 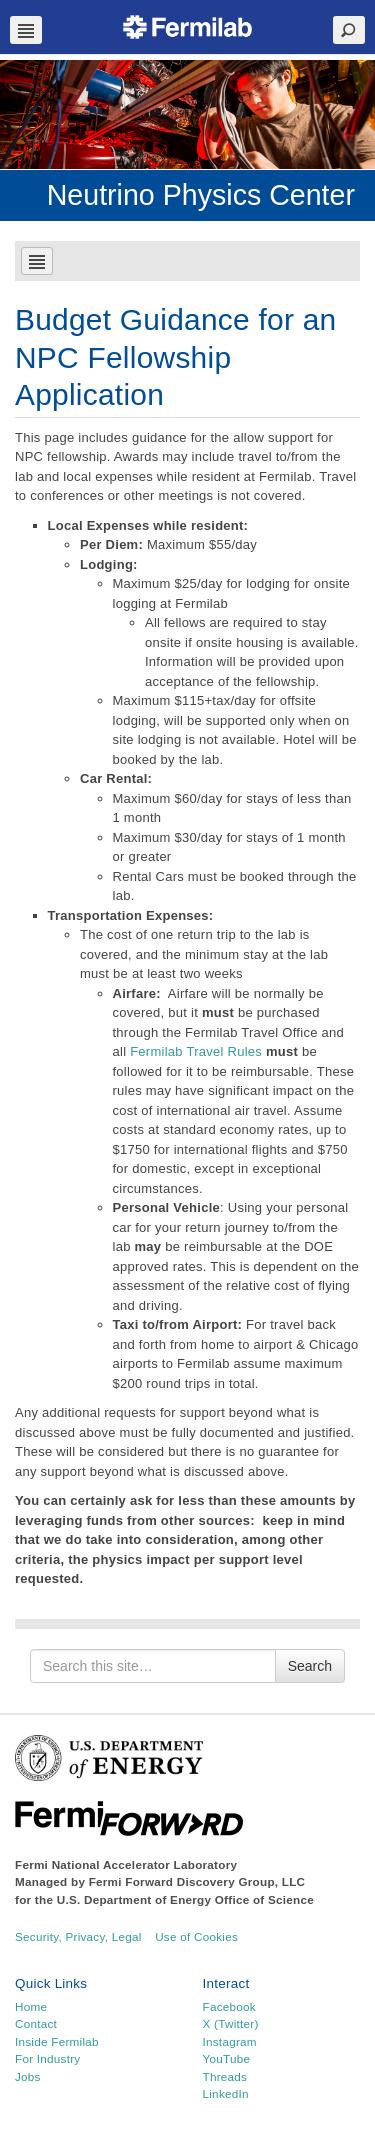 What do you see at coordinates (229, 2006) in the screenshot?
I see `Facebook` at bounding box center [229, 2006].